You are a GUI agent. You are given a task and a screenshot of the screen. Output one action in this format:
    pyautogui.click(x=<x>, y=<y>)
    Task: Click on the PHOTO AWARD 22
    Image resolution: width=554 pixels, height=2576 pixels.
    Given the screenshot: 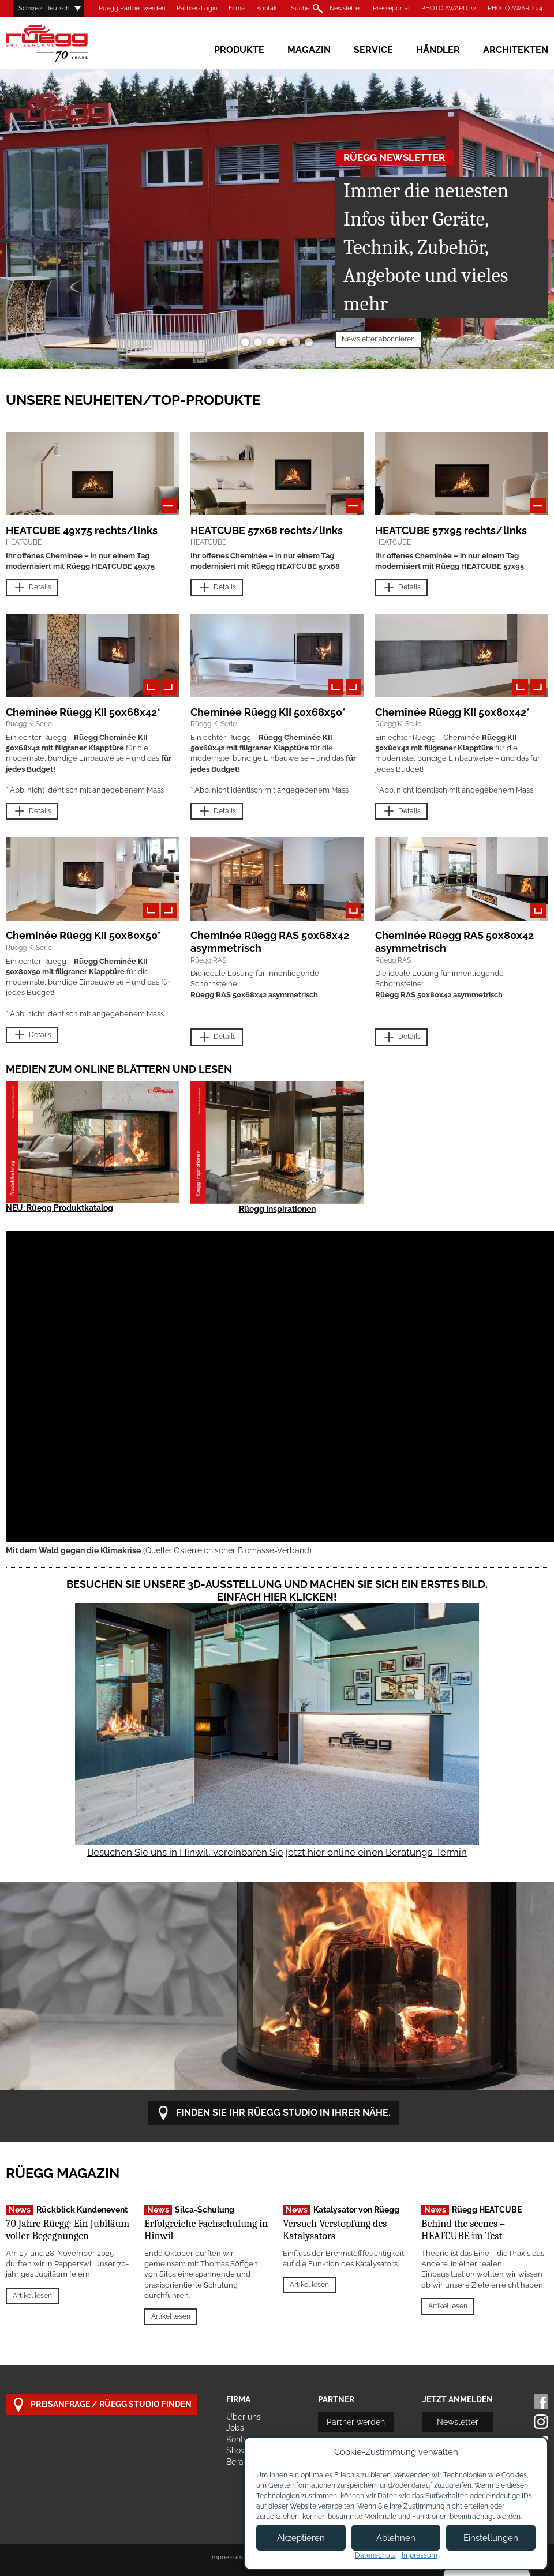 What is the action you would take?
    pyautogui.click(x=448, y=8)
    